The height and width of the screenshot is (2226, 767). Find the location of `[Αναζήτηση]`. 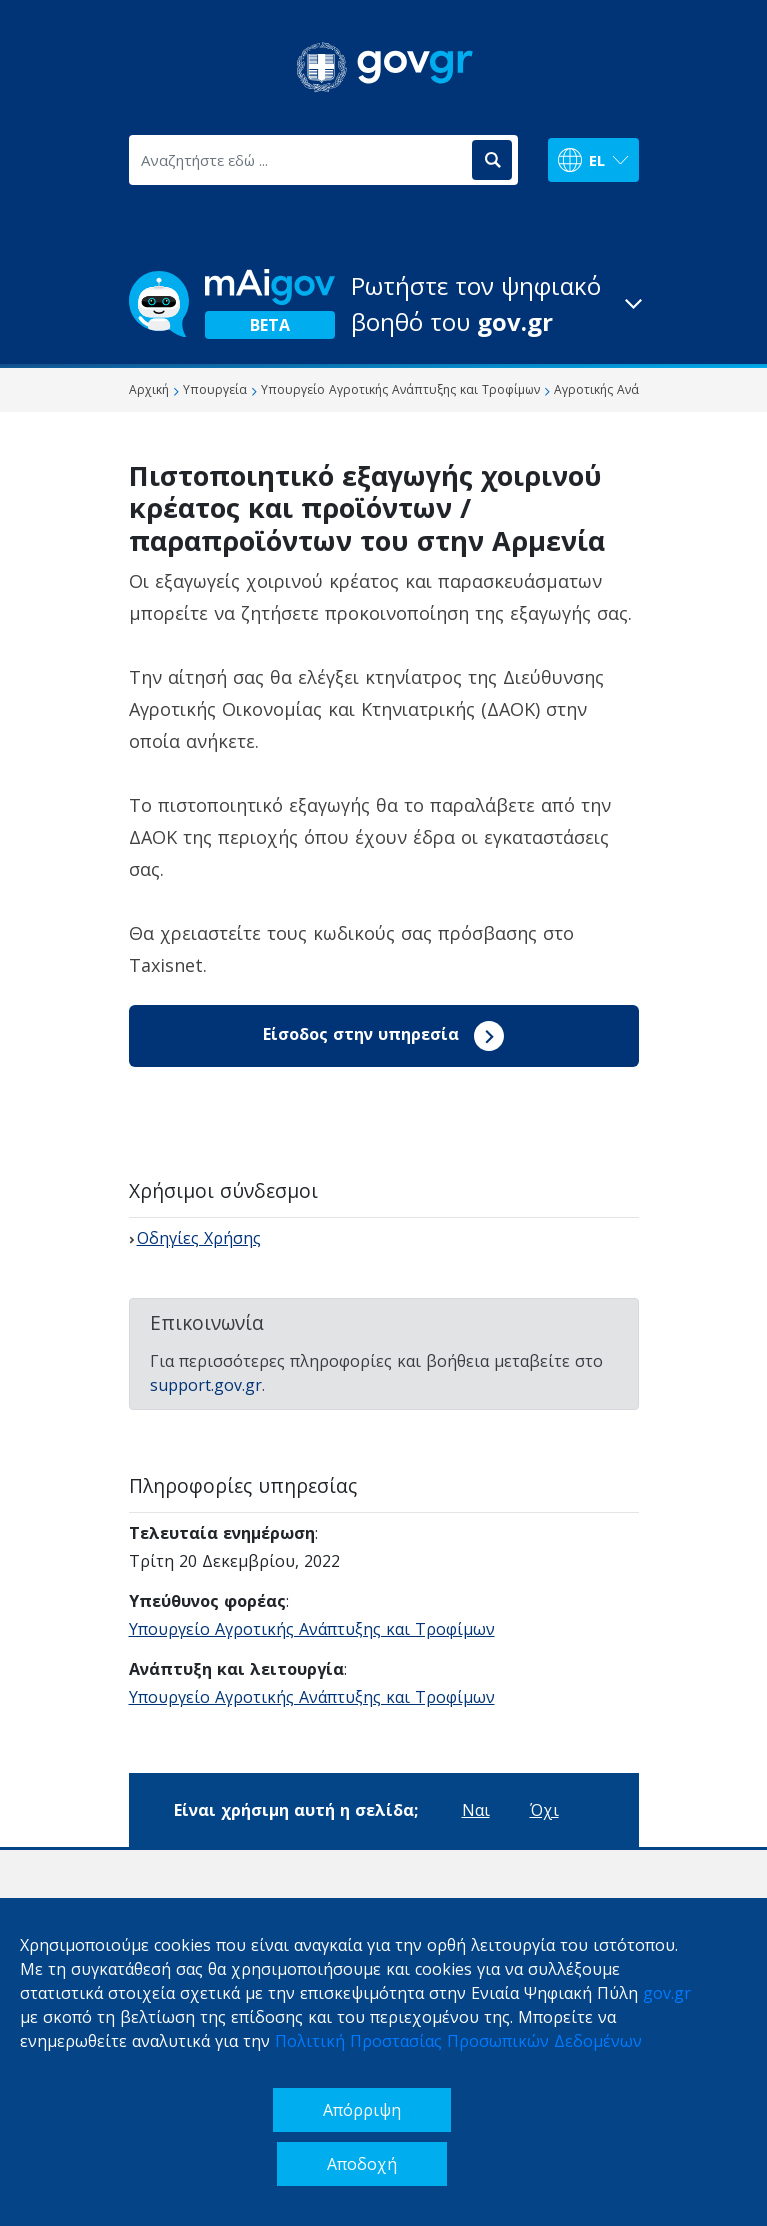

[Αναζήτηση] is located at coordinates (492, 160).